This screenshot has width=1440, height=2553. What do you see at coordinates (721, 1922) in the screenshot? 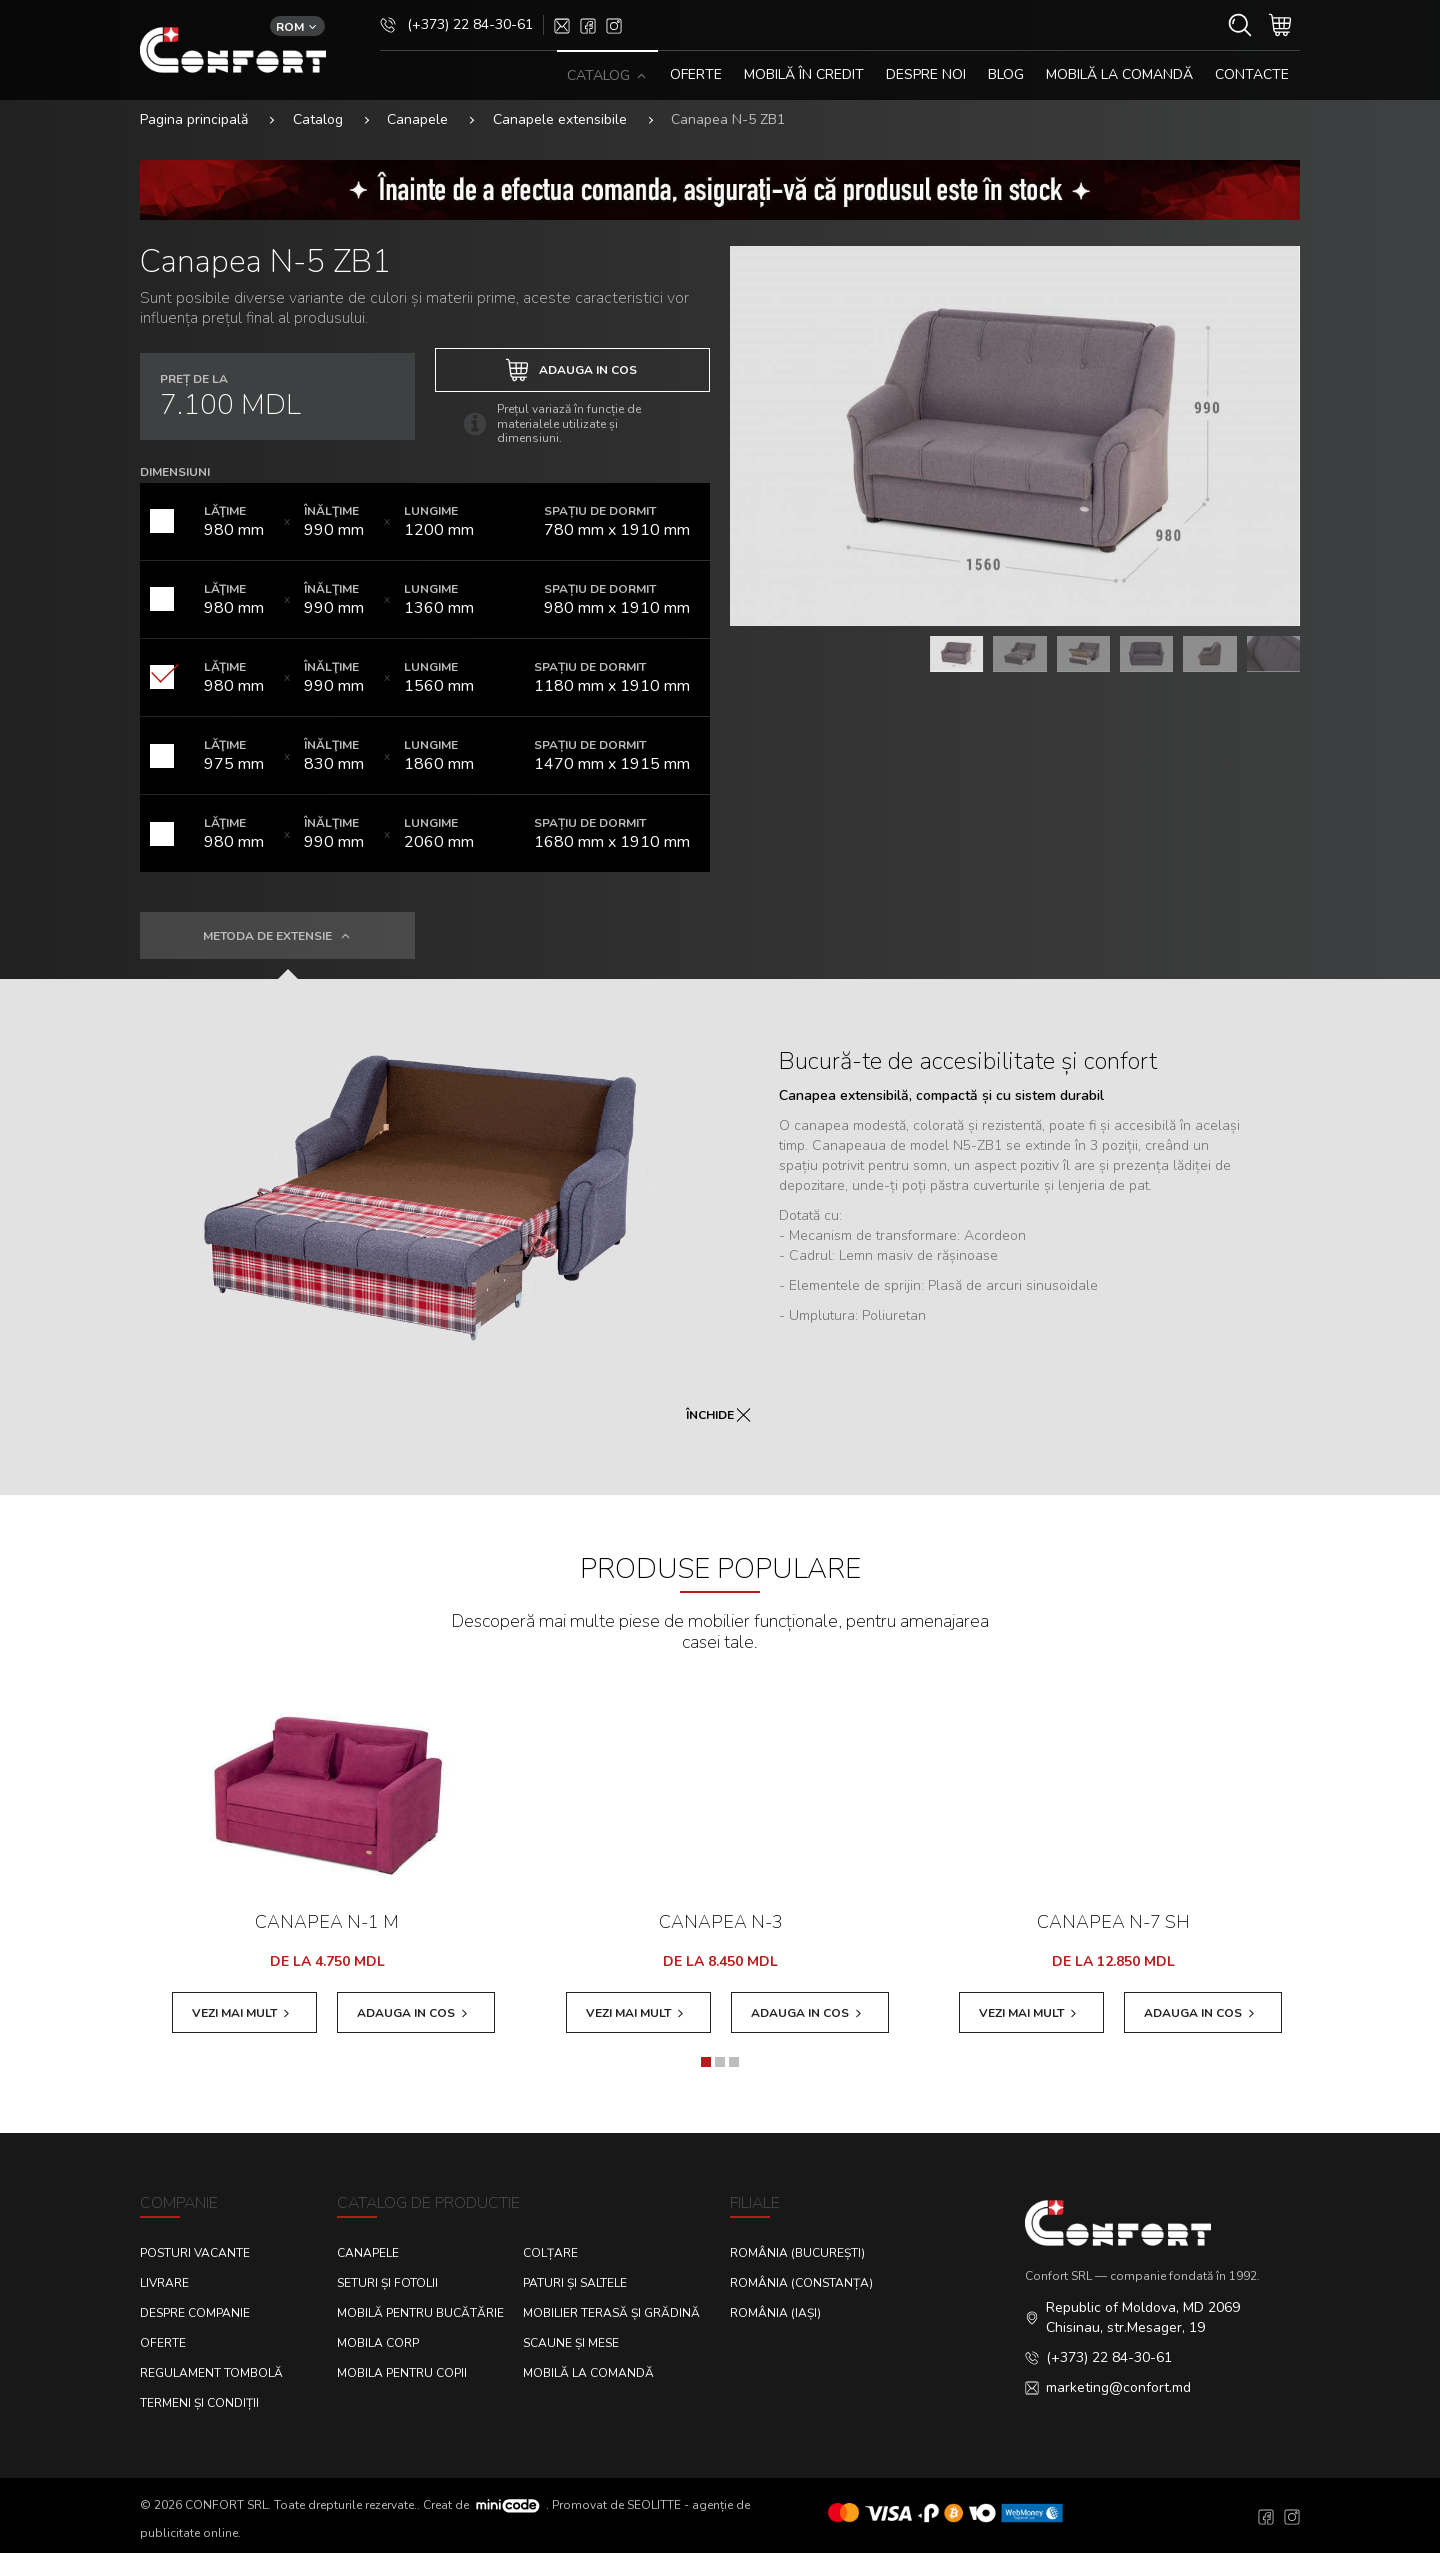
I see `Canapea N-3` at bounding box center [721, 1922].